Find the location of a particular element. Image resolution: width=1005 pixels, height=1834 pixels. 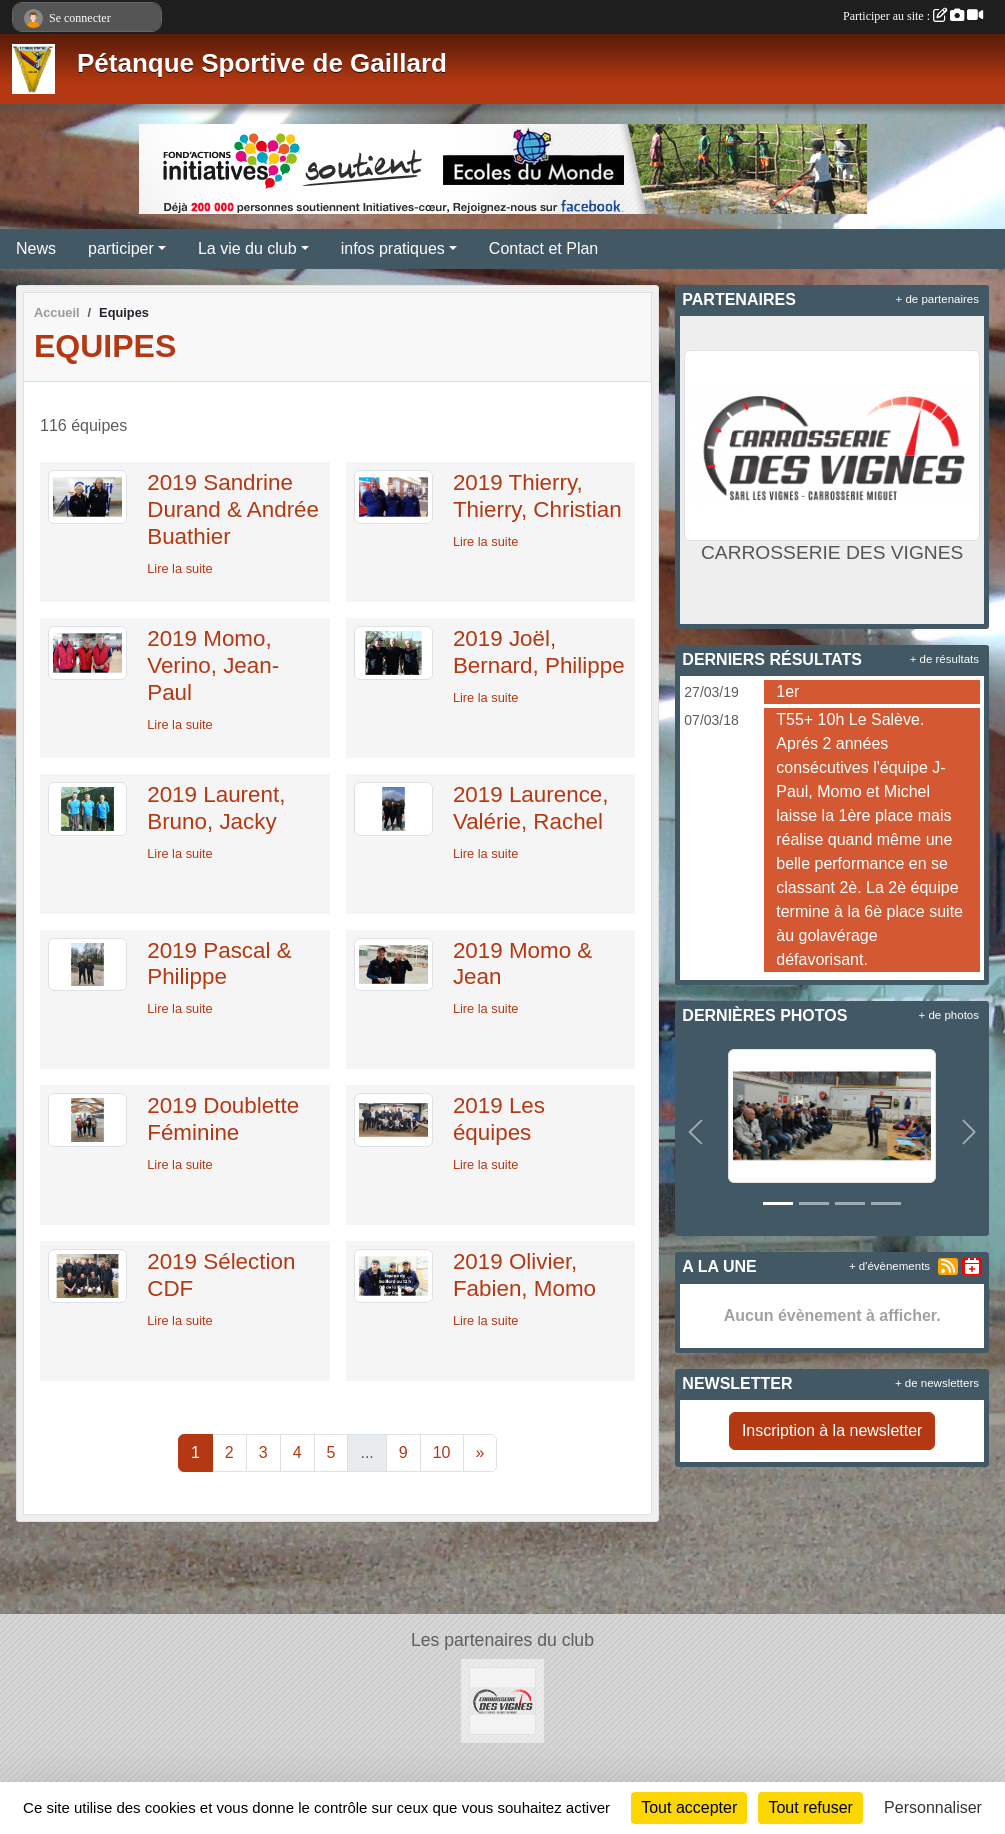

2019 Olivier, Fabien, Momo is located at coordinates (524, 1275).